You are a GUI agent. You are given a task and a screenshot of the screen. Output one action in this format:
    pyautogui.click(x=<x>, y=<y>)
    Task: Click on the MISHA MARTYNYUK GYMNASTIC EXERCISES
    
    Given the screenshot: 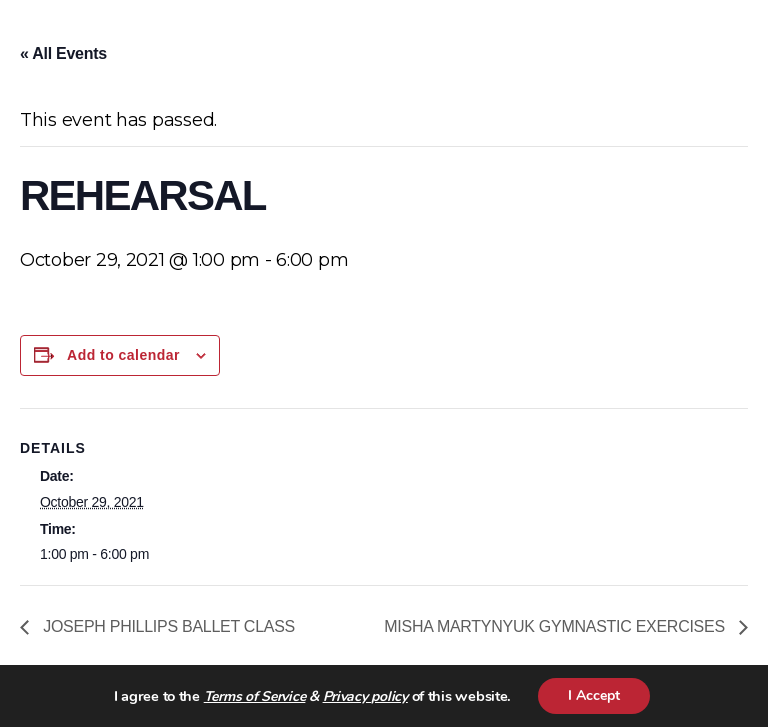 What is the action you would take?
    pyautogui.click(x=556, y=626)
    